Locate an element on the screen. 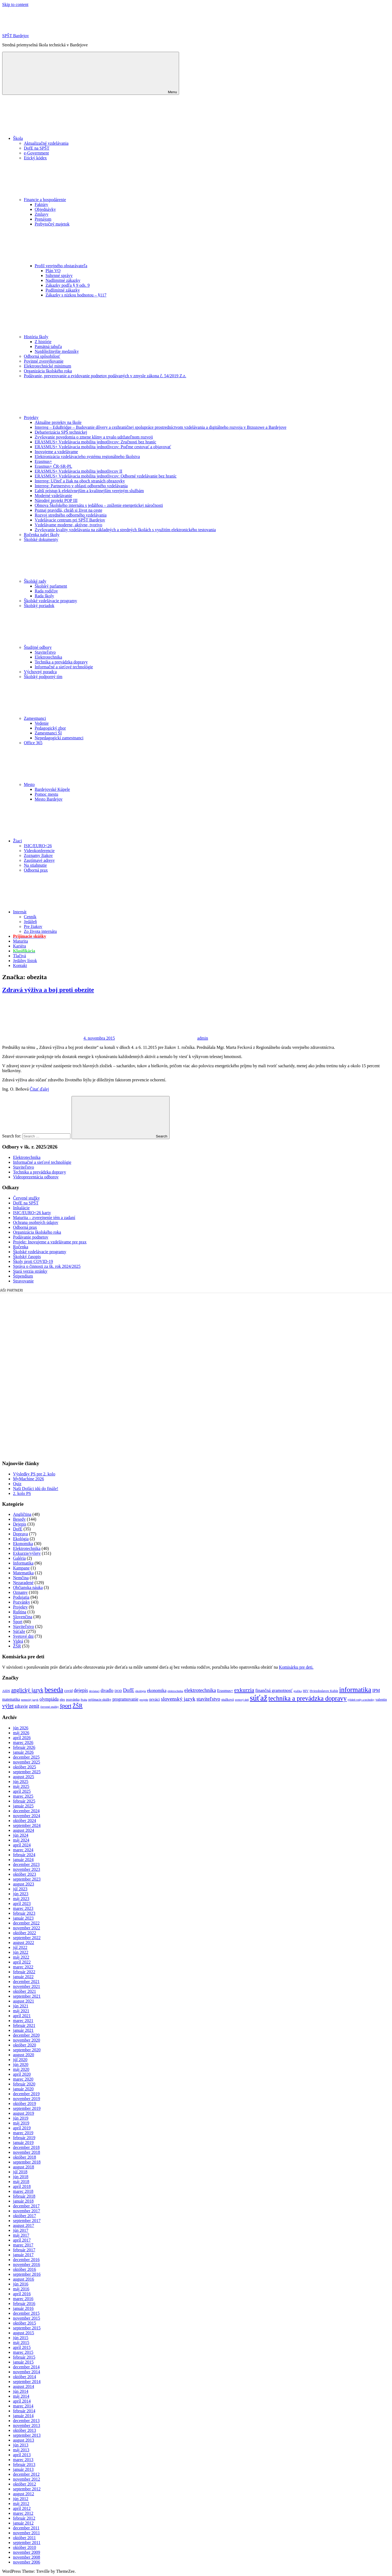 This screenshot has width=392, height=2576. Vzdelávacie centrum pri SPŠT Bardejov is located at coordinates (70, 520).